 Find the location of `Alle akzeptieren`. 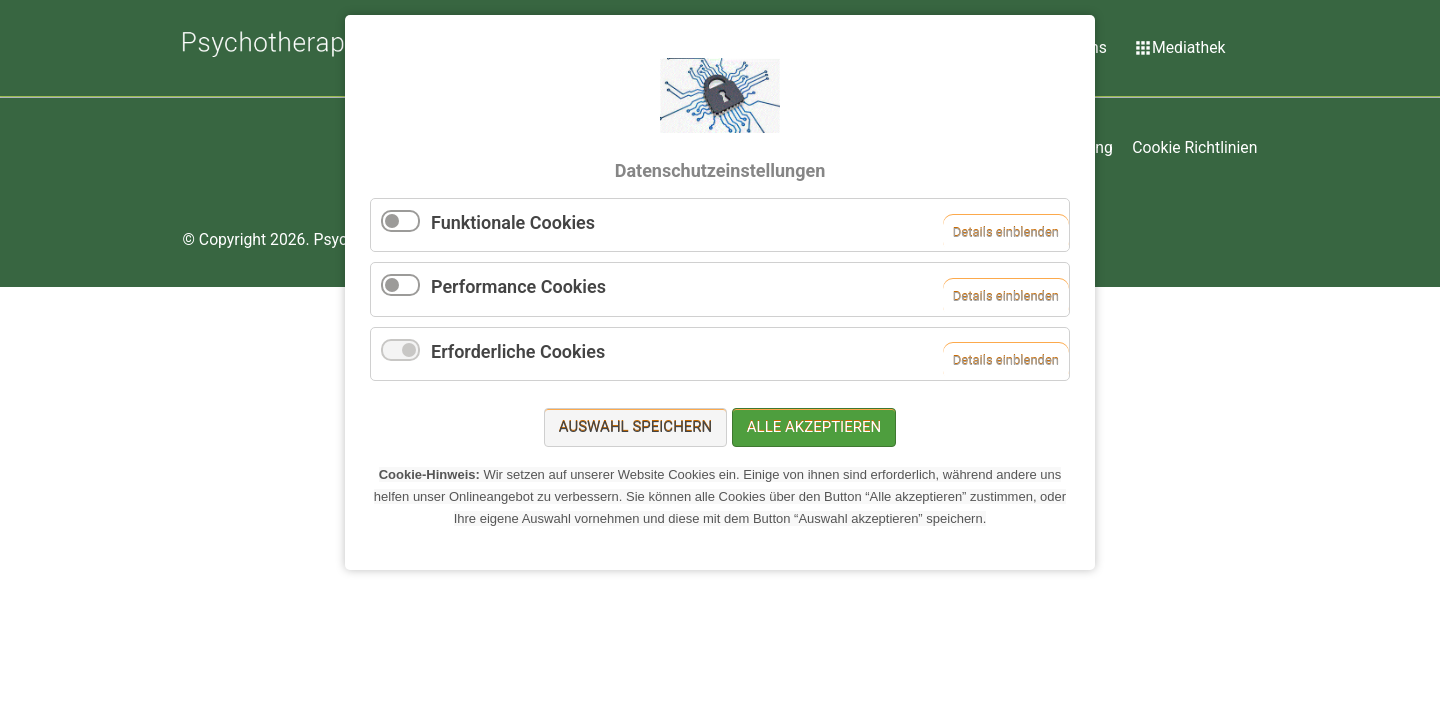

Alle akzeptieren is located at coordinates (814, 427).